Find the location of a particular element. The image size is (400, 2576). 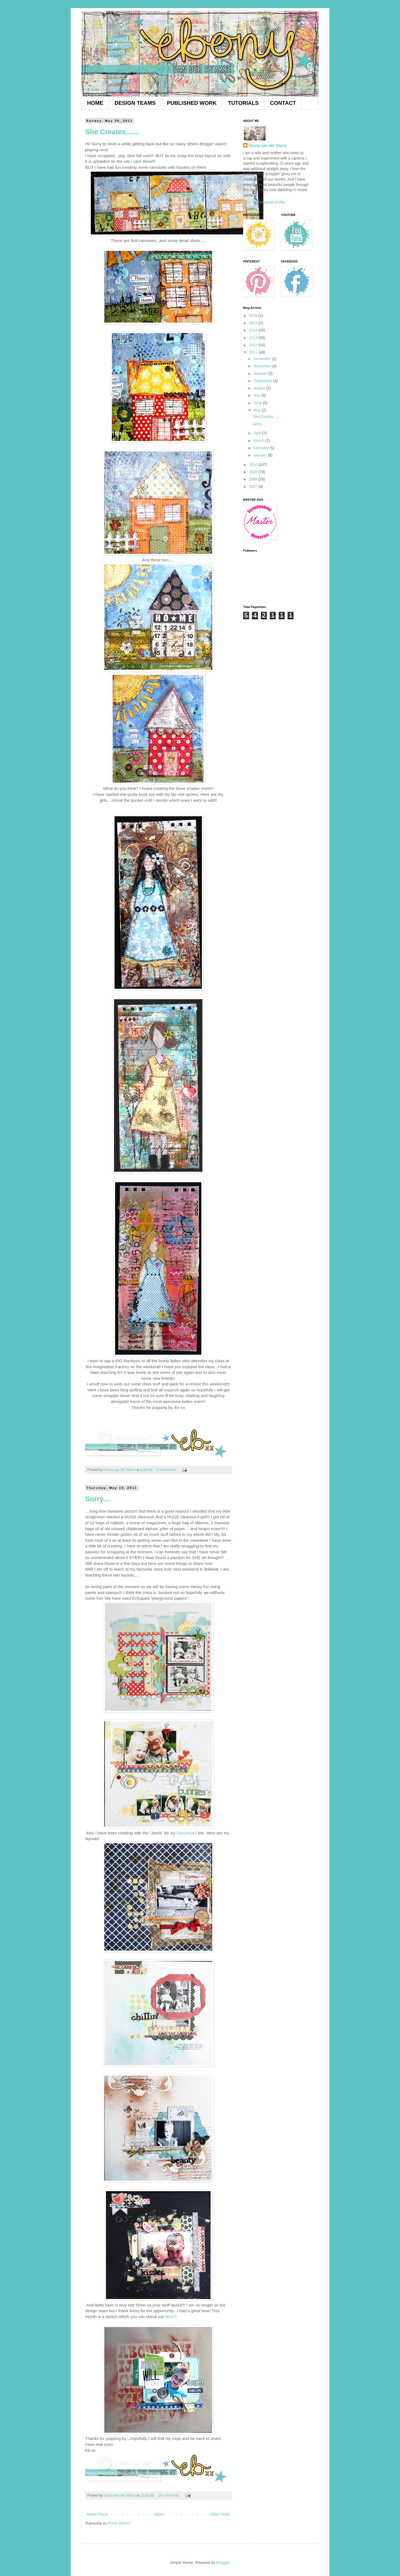

2015 is located at coordinates (253, 323).